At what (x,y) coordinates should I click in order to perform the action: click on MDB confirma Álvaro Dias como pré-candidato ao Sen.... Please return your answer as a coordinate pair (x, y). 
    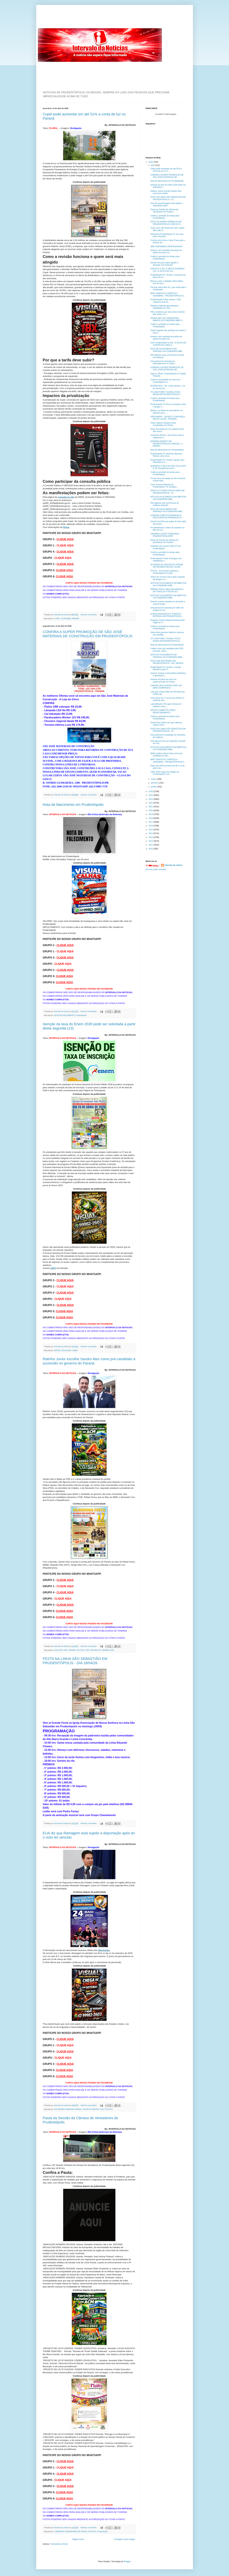
    Looking at the image, I should click on (166, 754).